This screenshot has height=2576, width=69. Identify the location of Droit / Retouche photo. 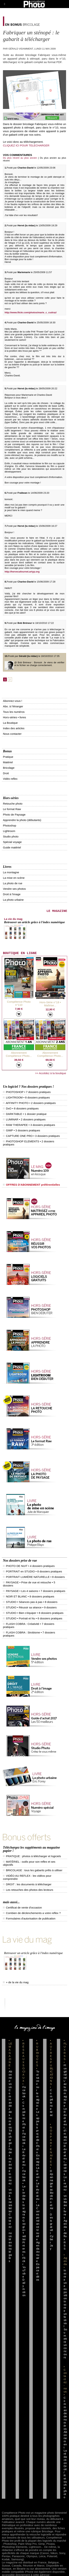
(65, 2482).